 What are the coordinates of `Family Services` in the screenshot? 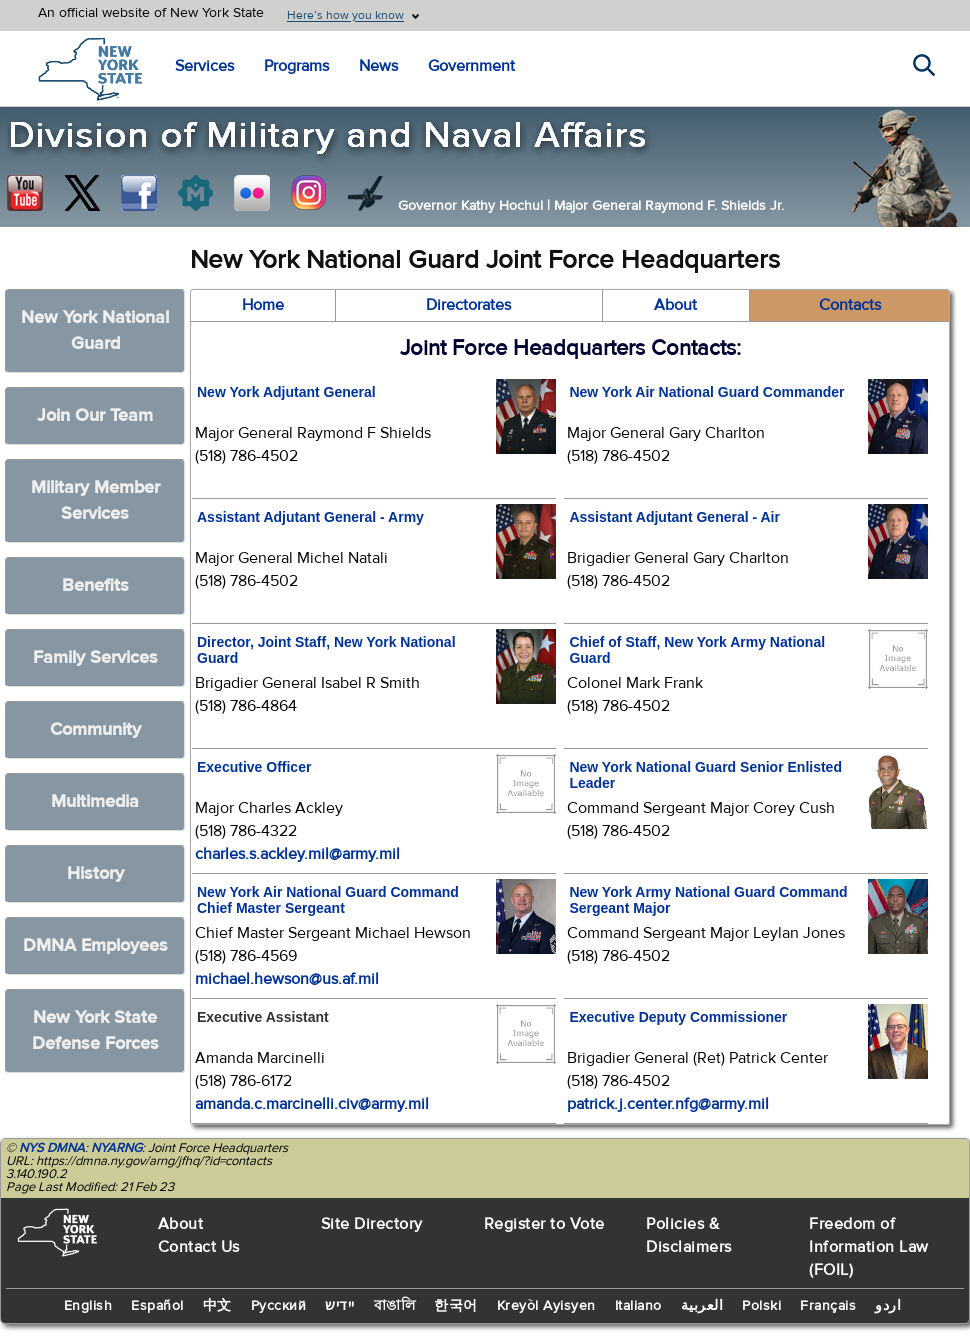 It's located at (95, 657).